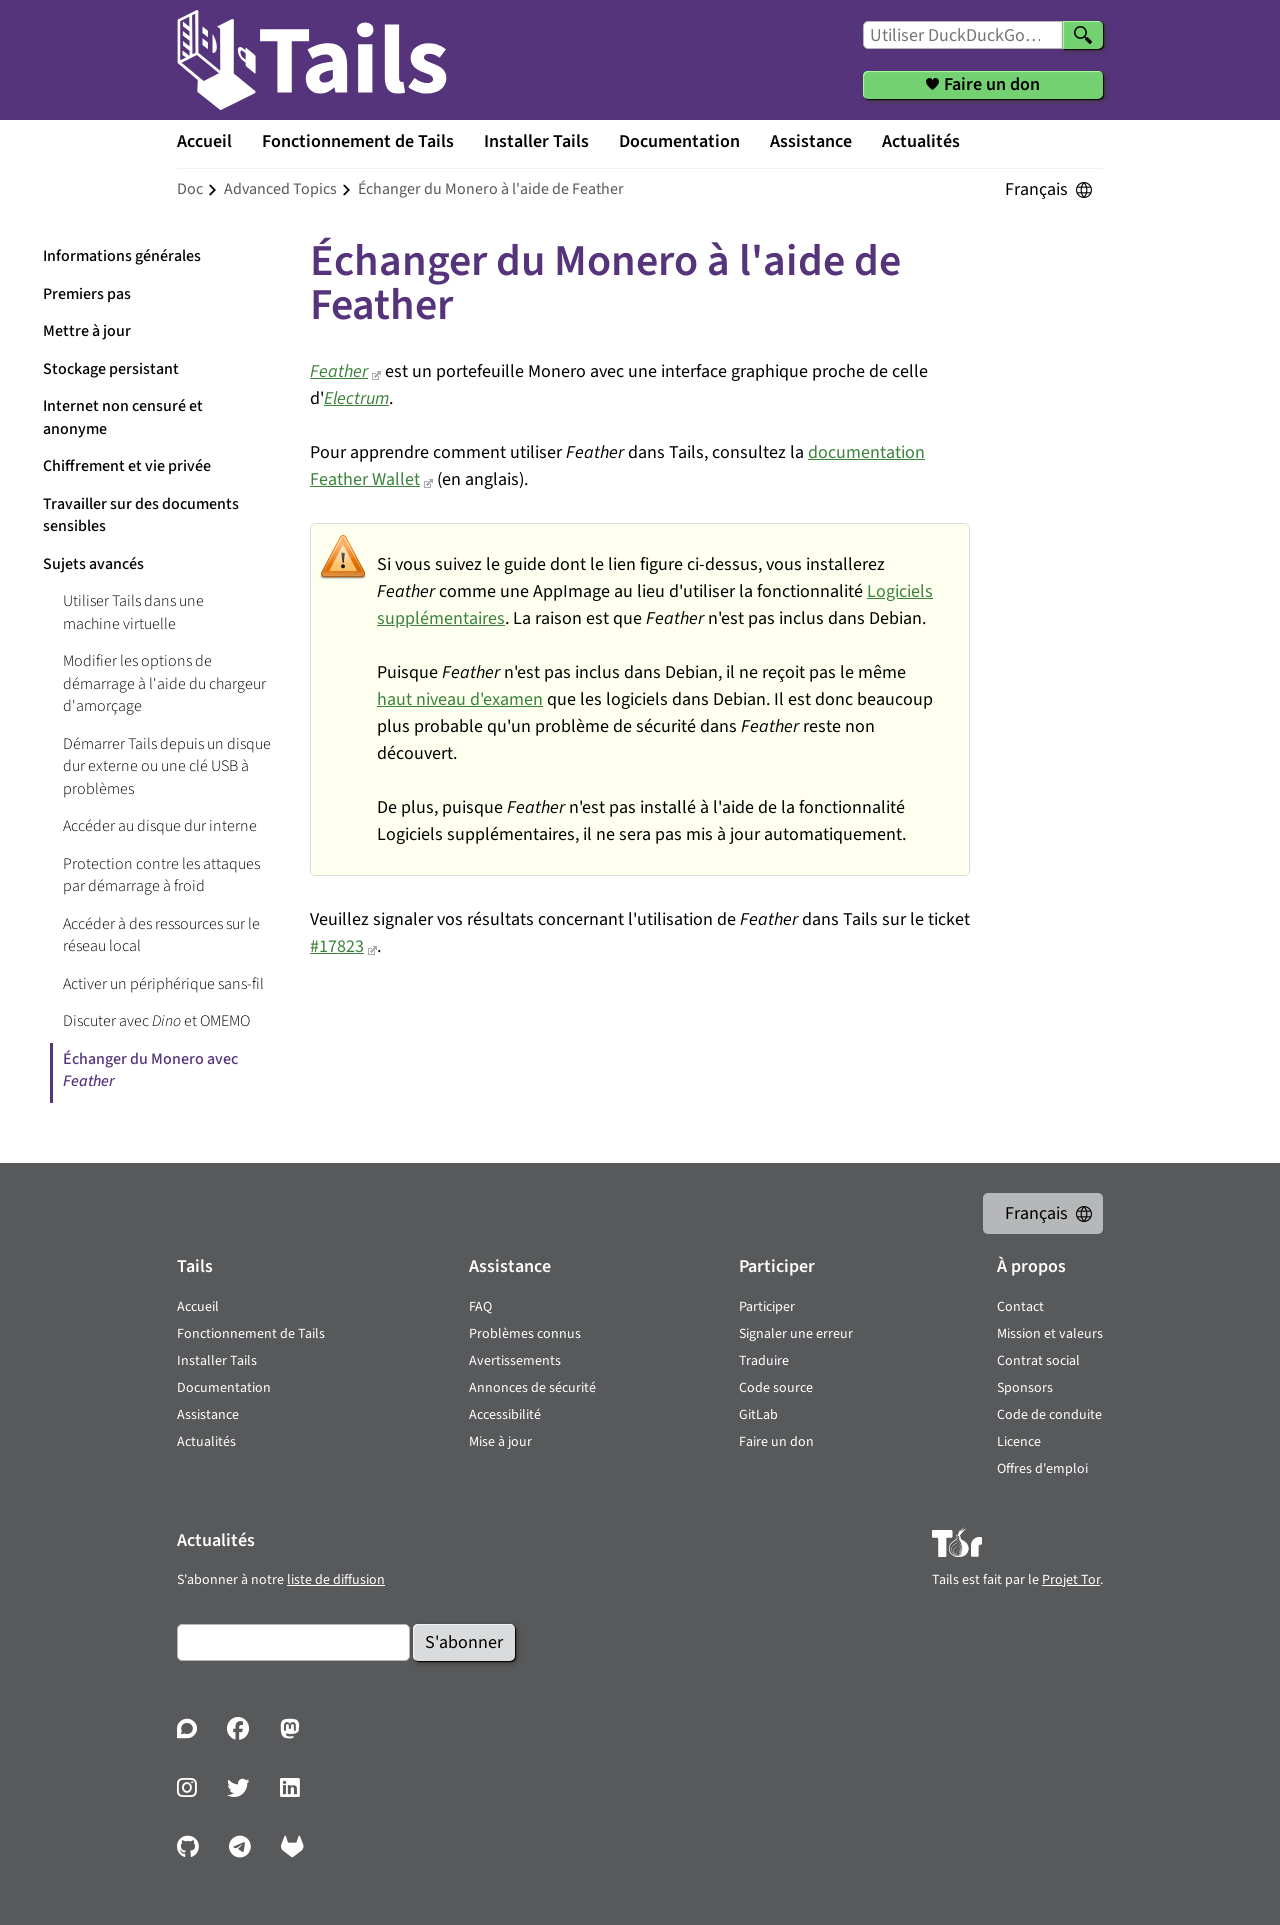 The width and height of the screenshot is (1280, 1925). Describe the element at coordinates (111, 369) in the screenshot. I see `Stockage persistant` at that location.